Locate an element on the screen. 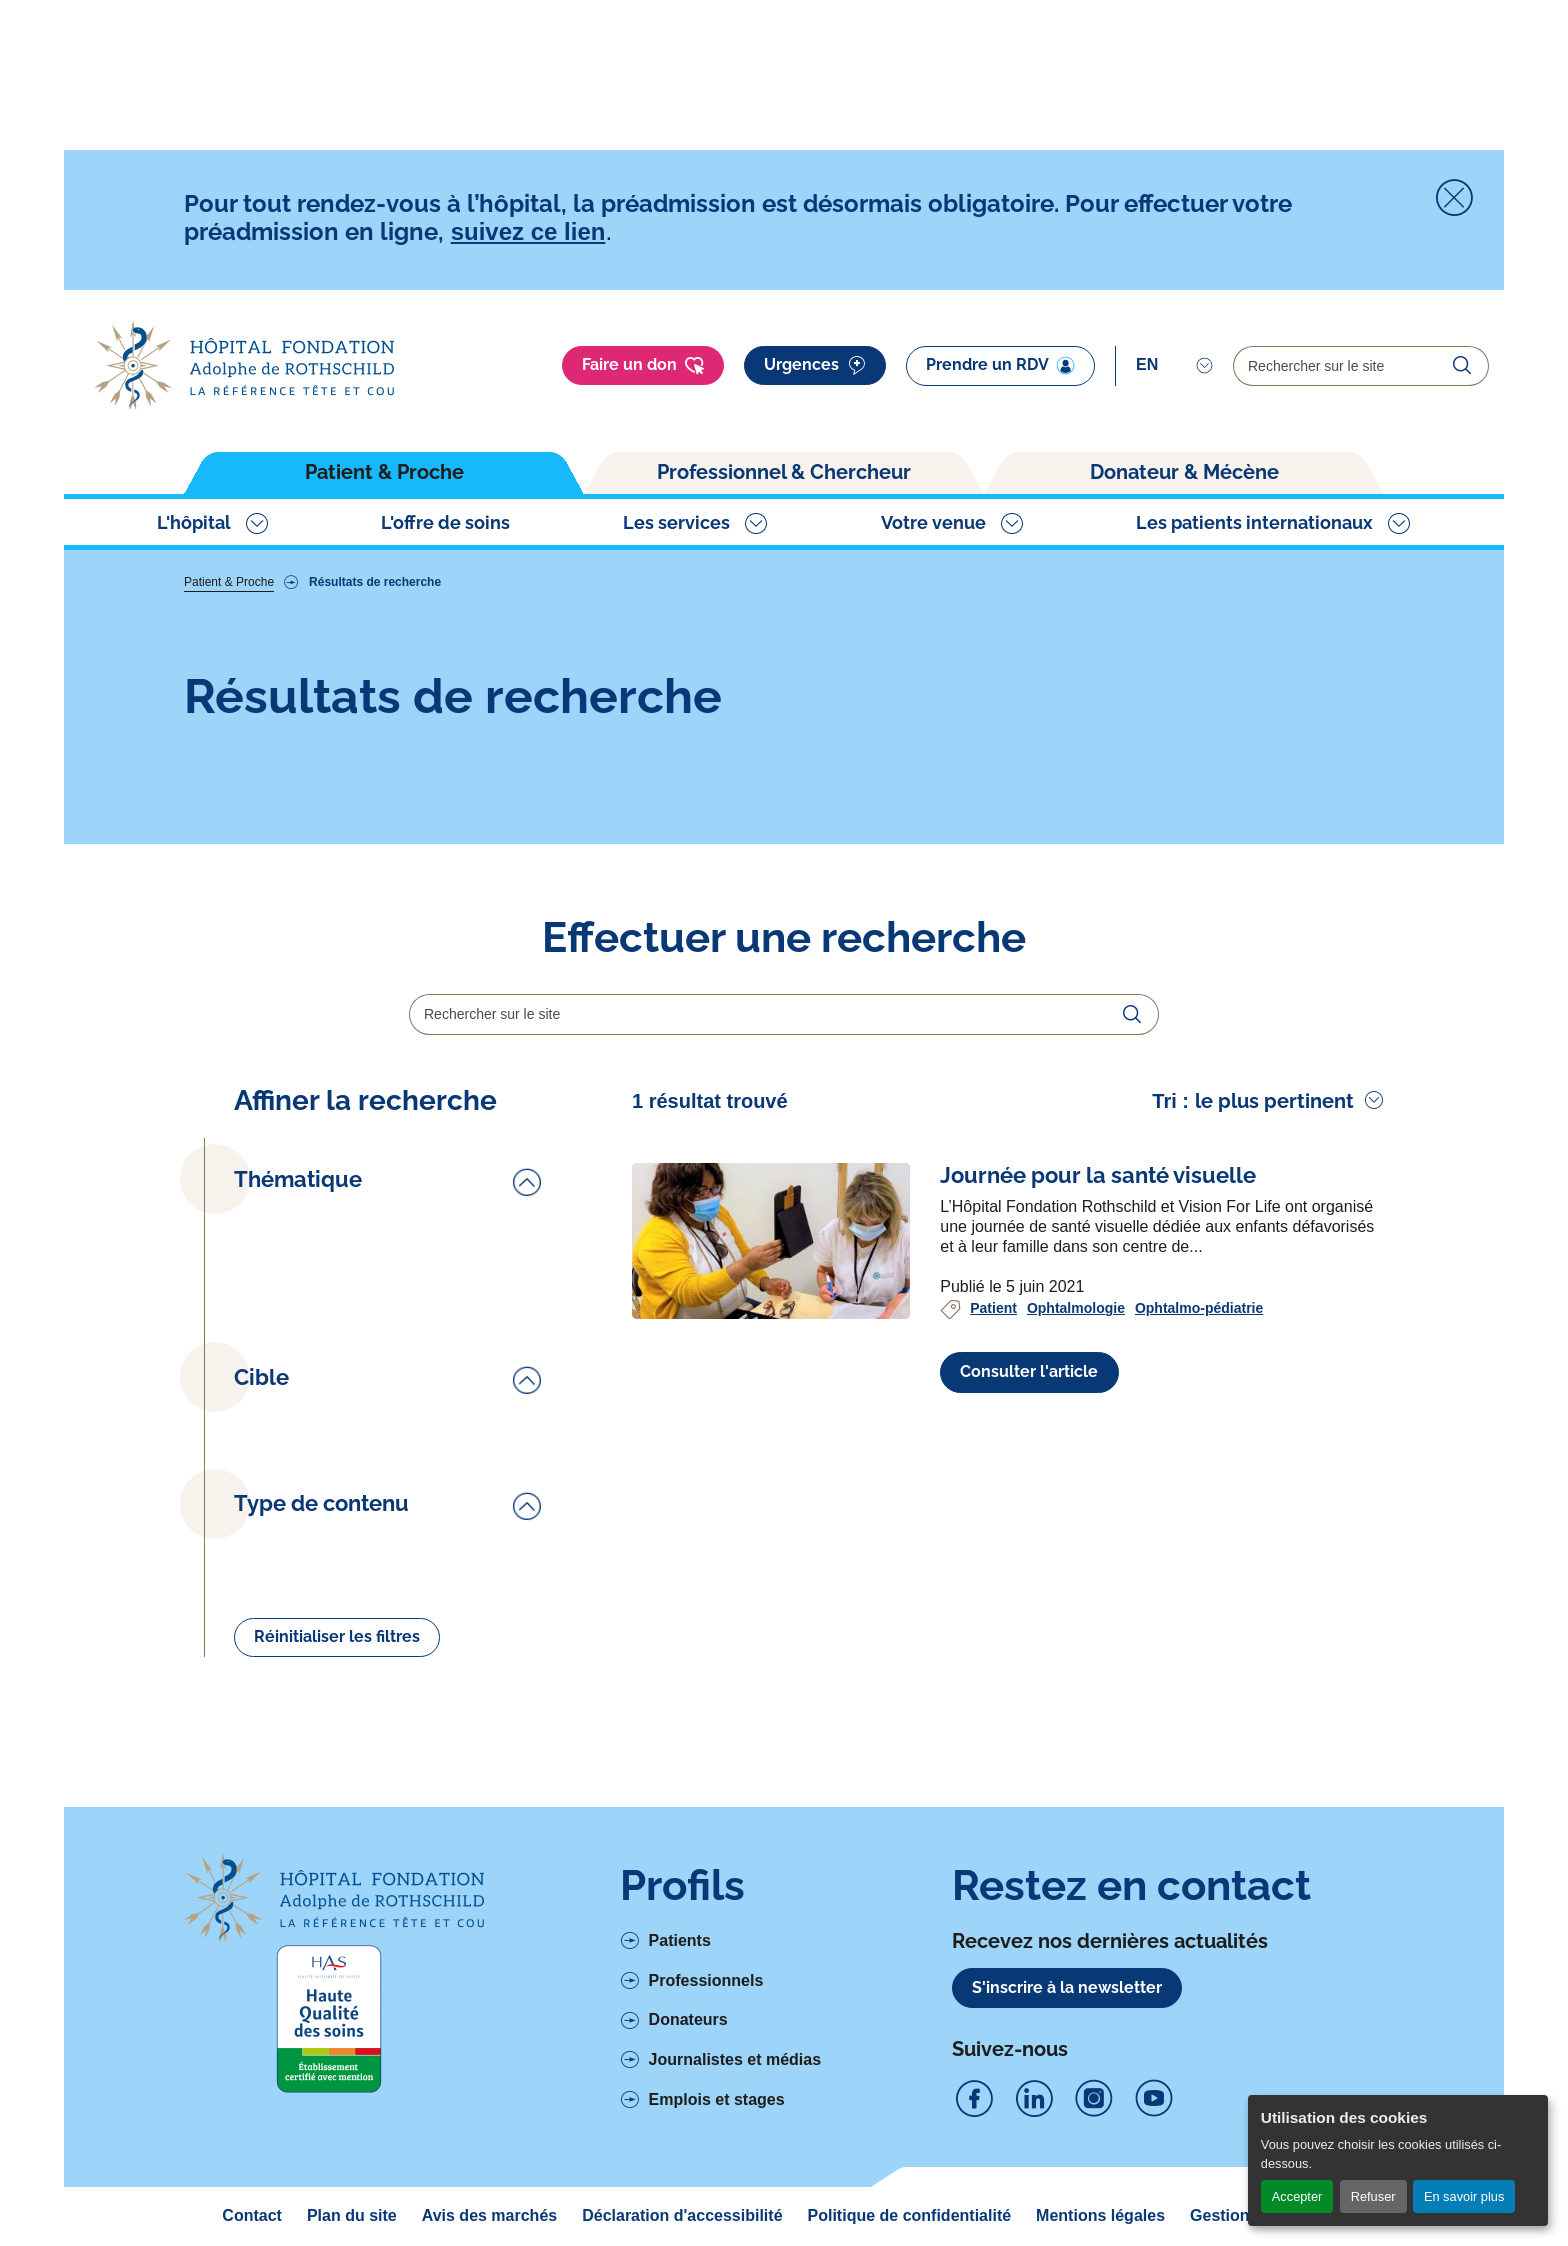  Contact is located at coordinates (252, 2215).